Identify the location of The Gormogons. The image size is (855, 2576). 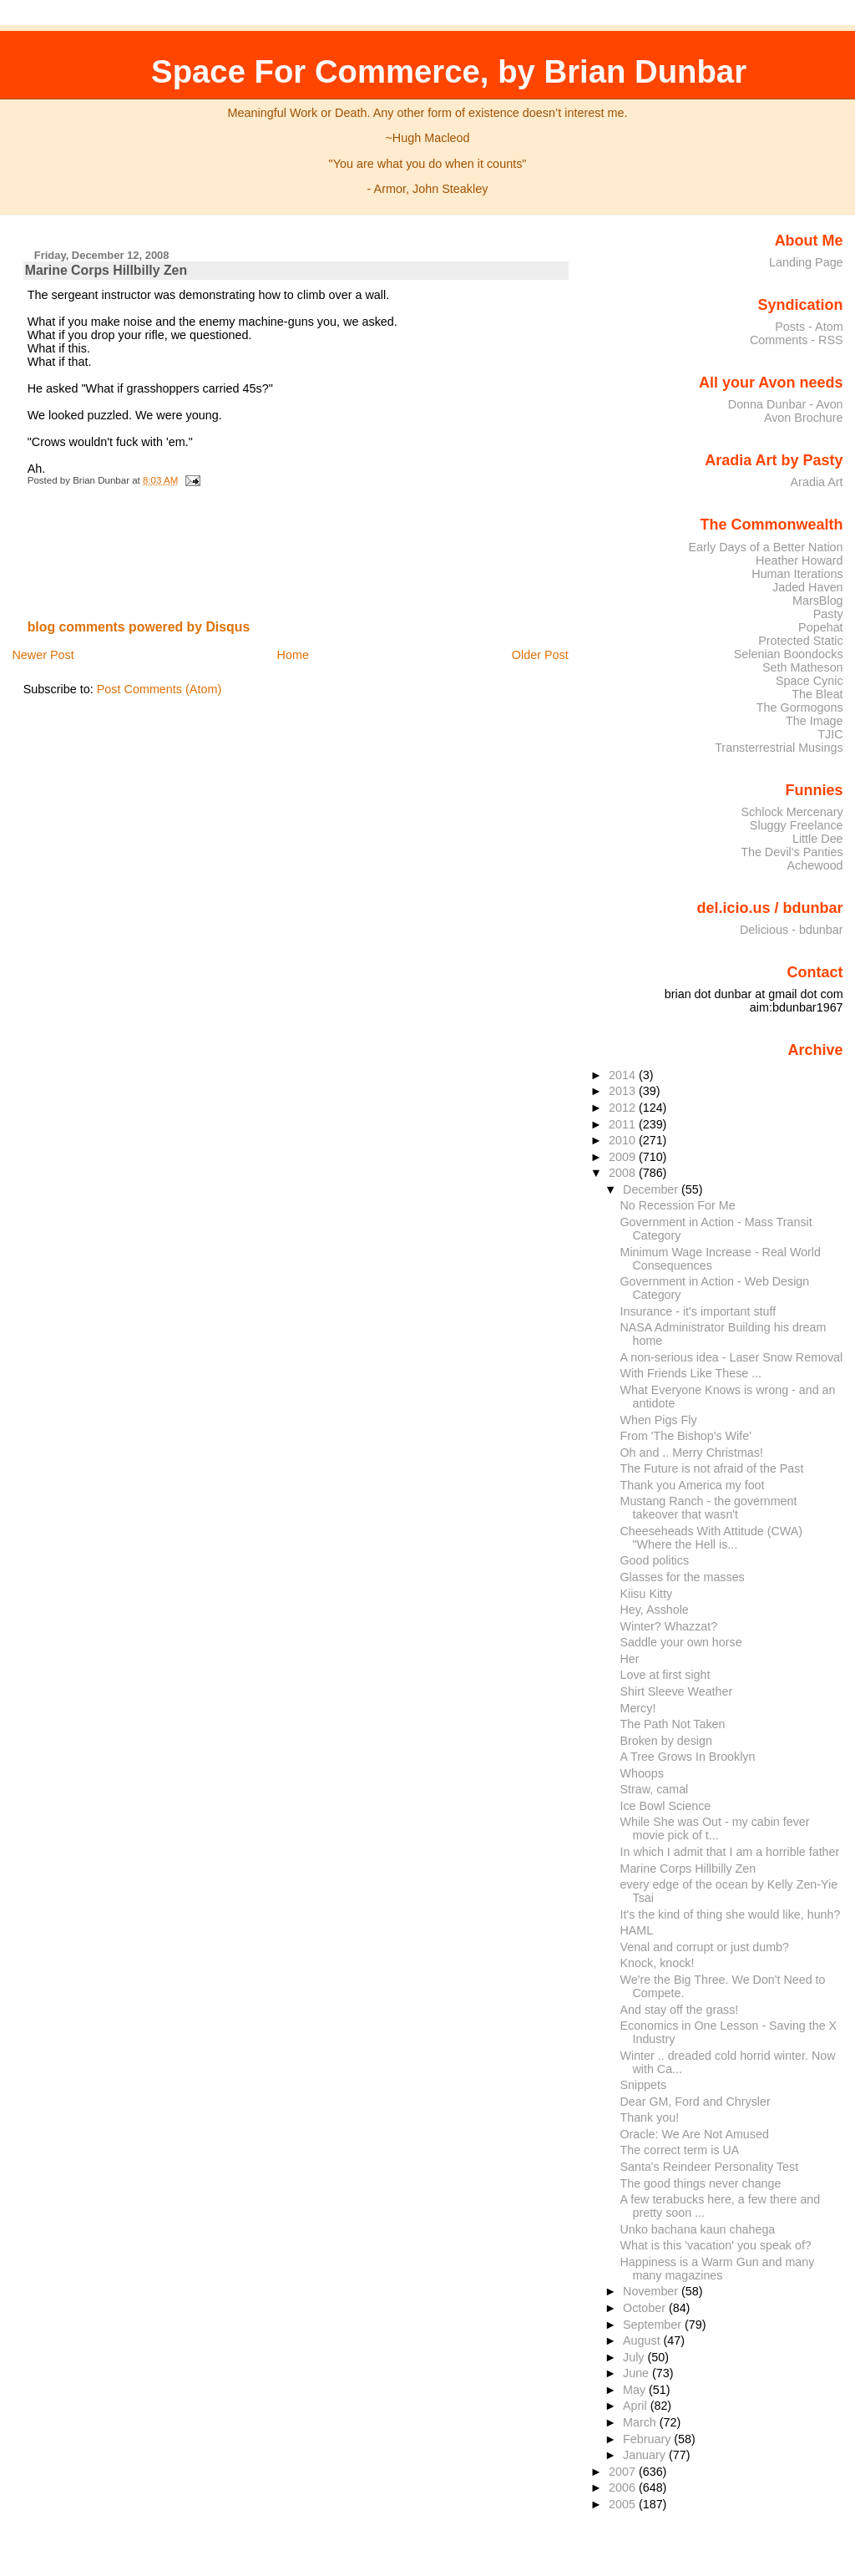
(799, 707).